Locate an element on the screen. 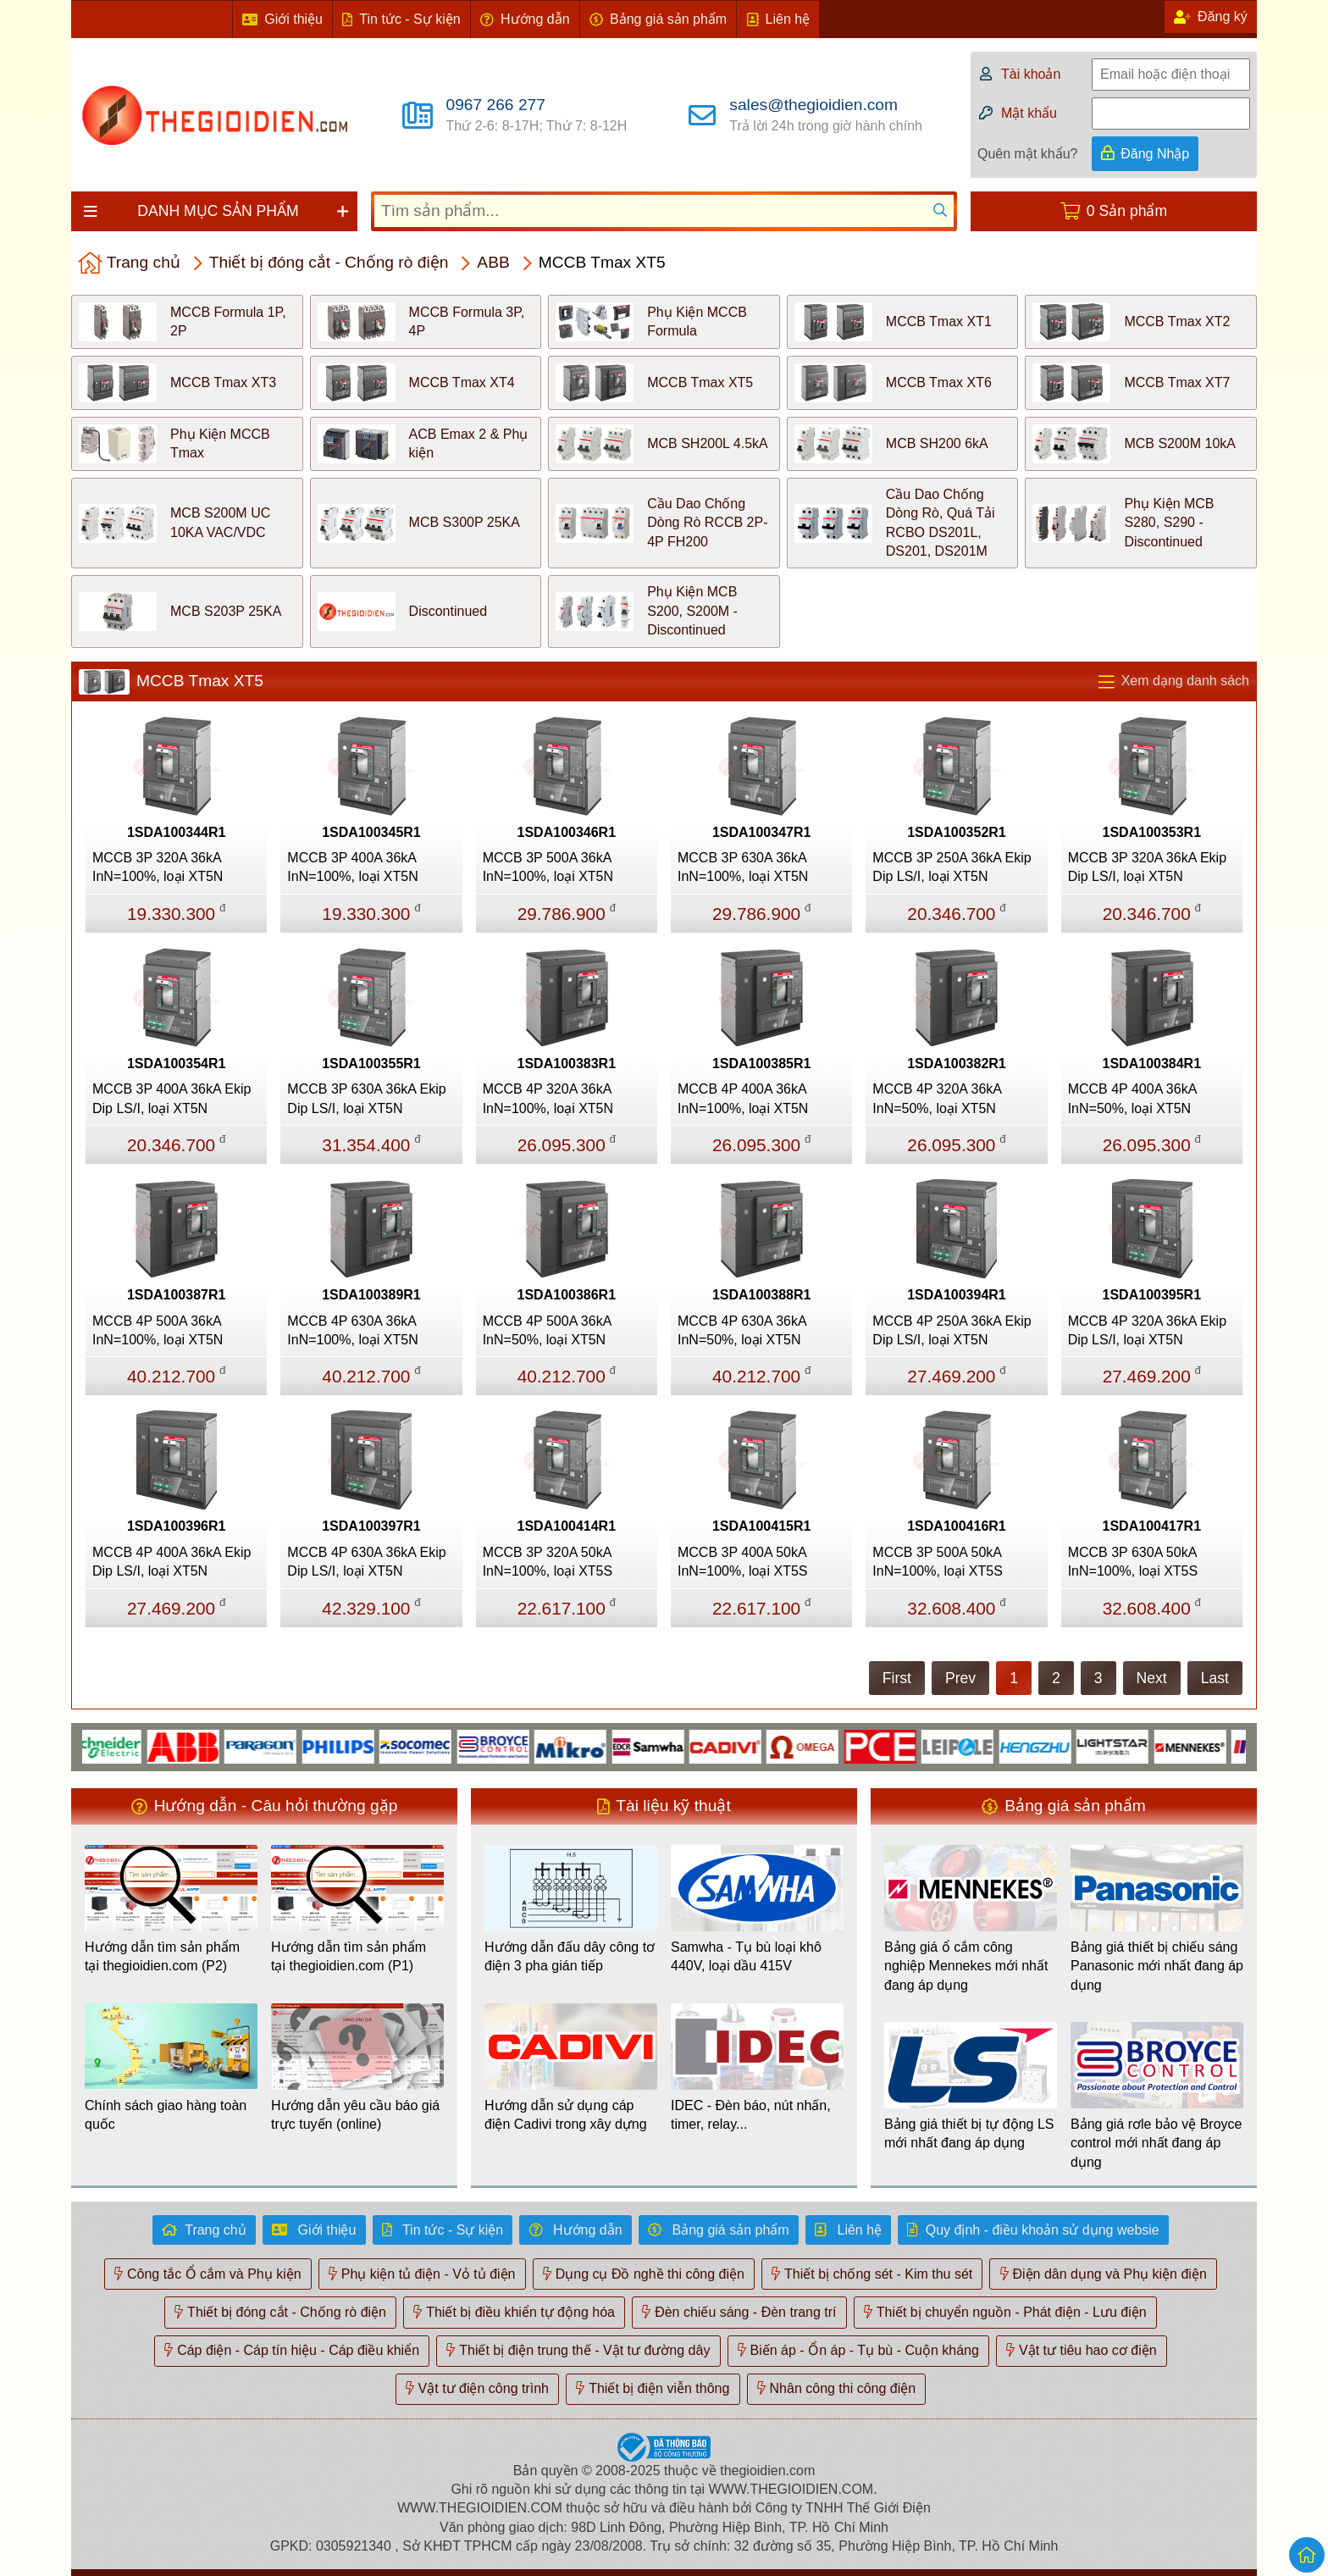 The image size is (1328, 2576). 1SDA100387R1 is located at coordinates (176, 1295).